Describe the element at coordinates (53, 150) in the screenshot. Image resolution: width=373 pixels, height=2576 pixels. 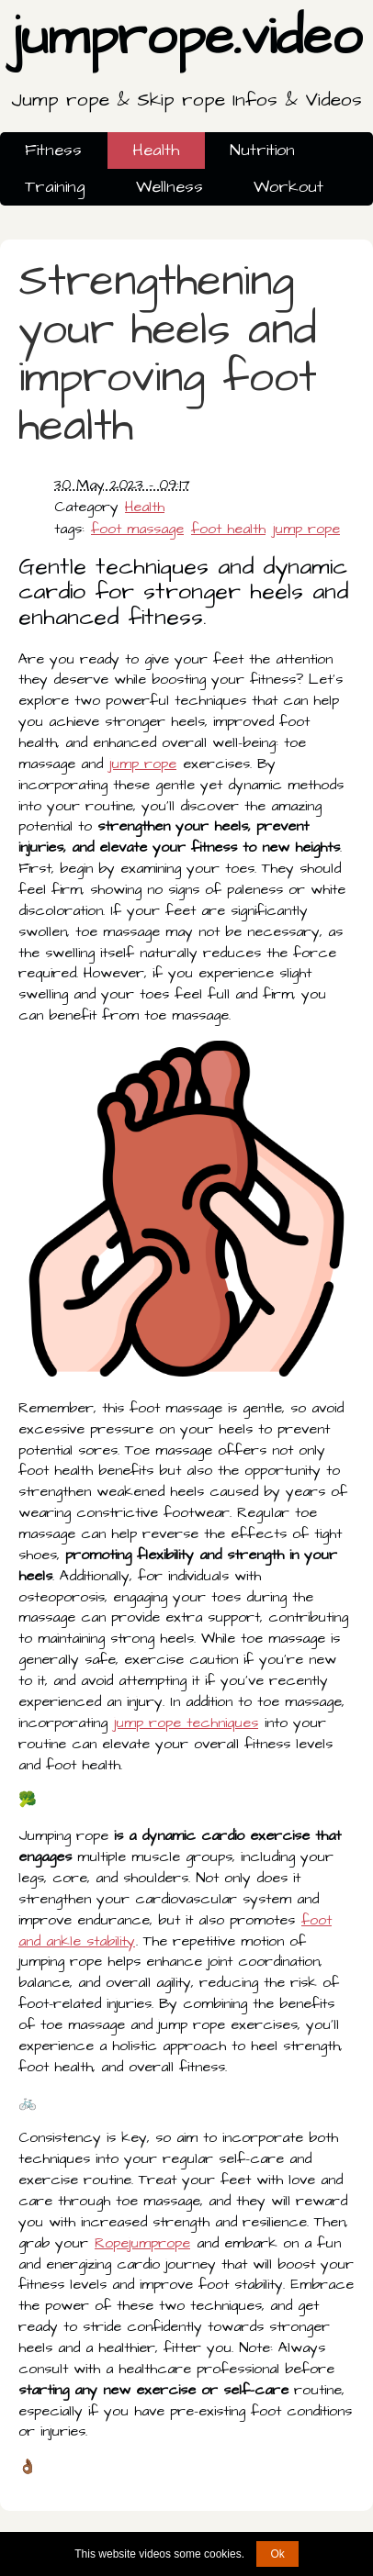
I see `Fitness` at that location.